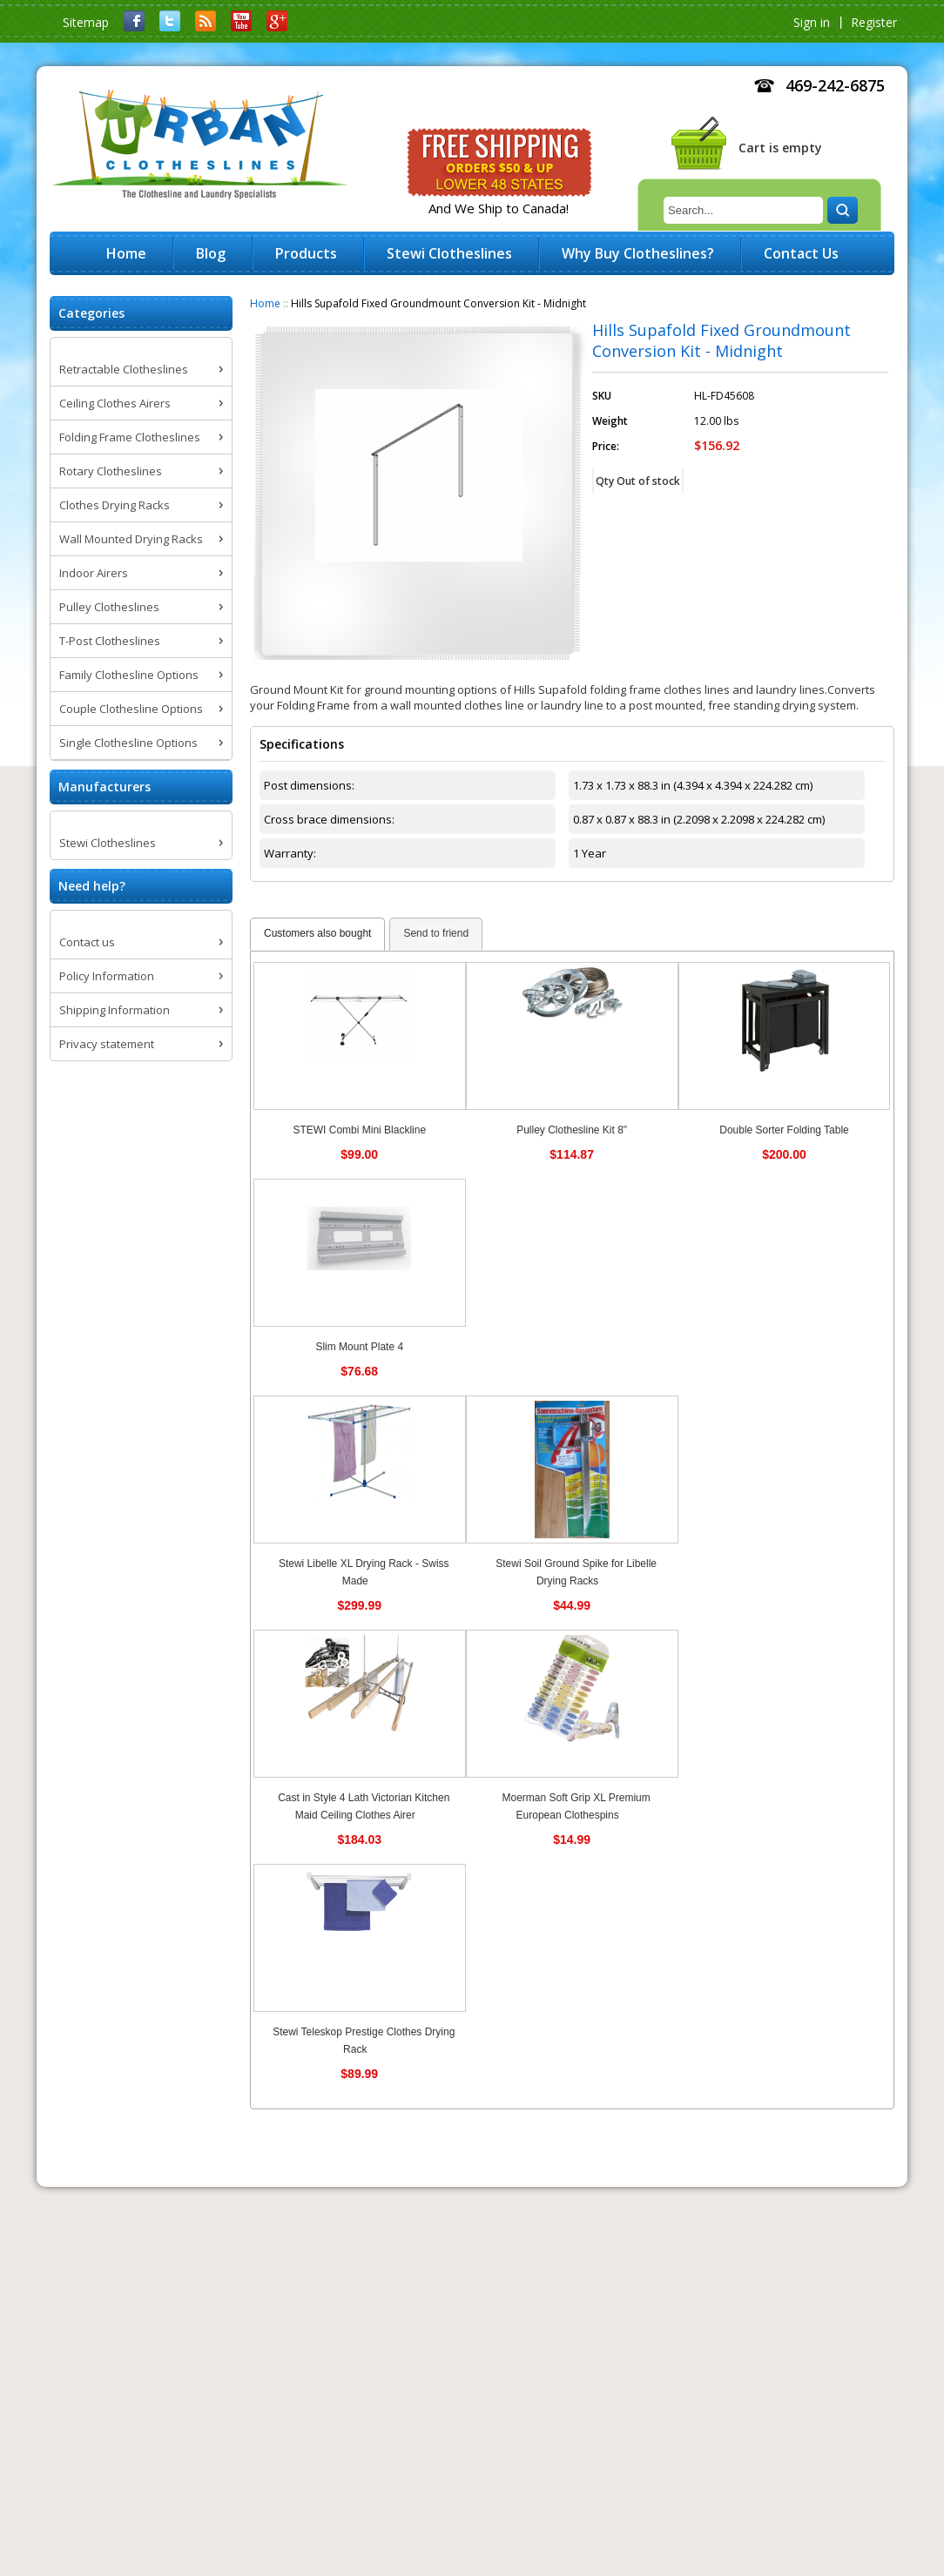 The height and width of the screenshot is (2576, 944). What do you see at coordinates (359, 1130) in the screenshot?
I see `STEWI Combi Mini Blackline` at bounding box center [359, 1130].